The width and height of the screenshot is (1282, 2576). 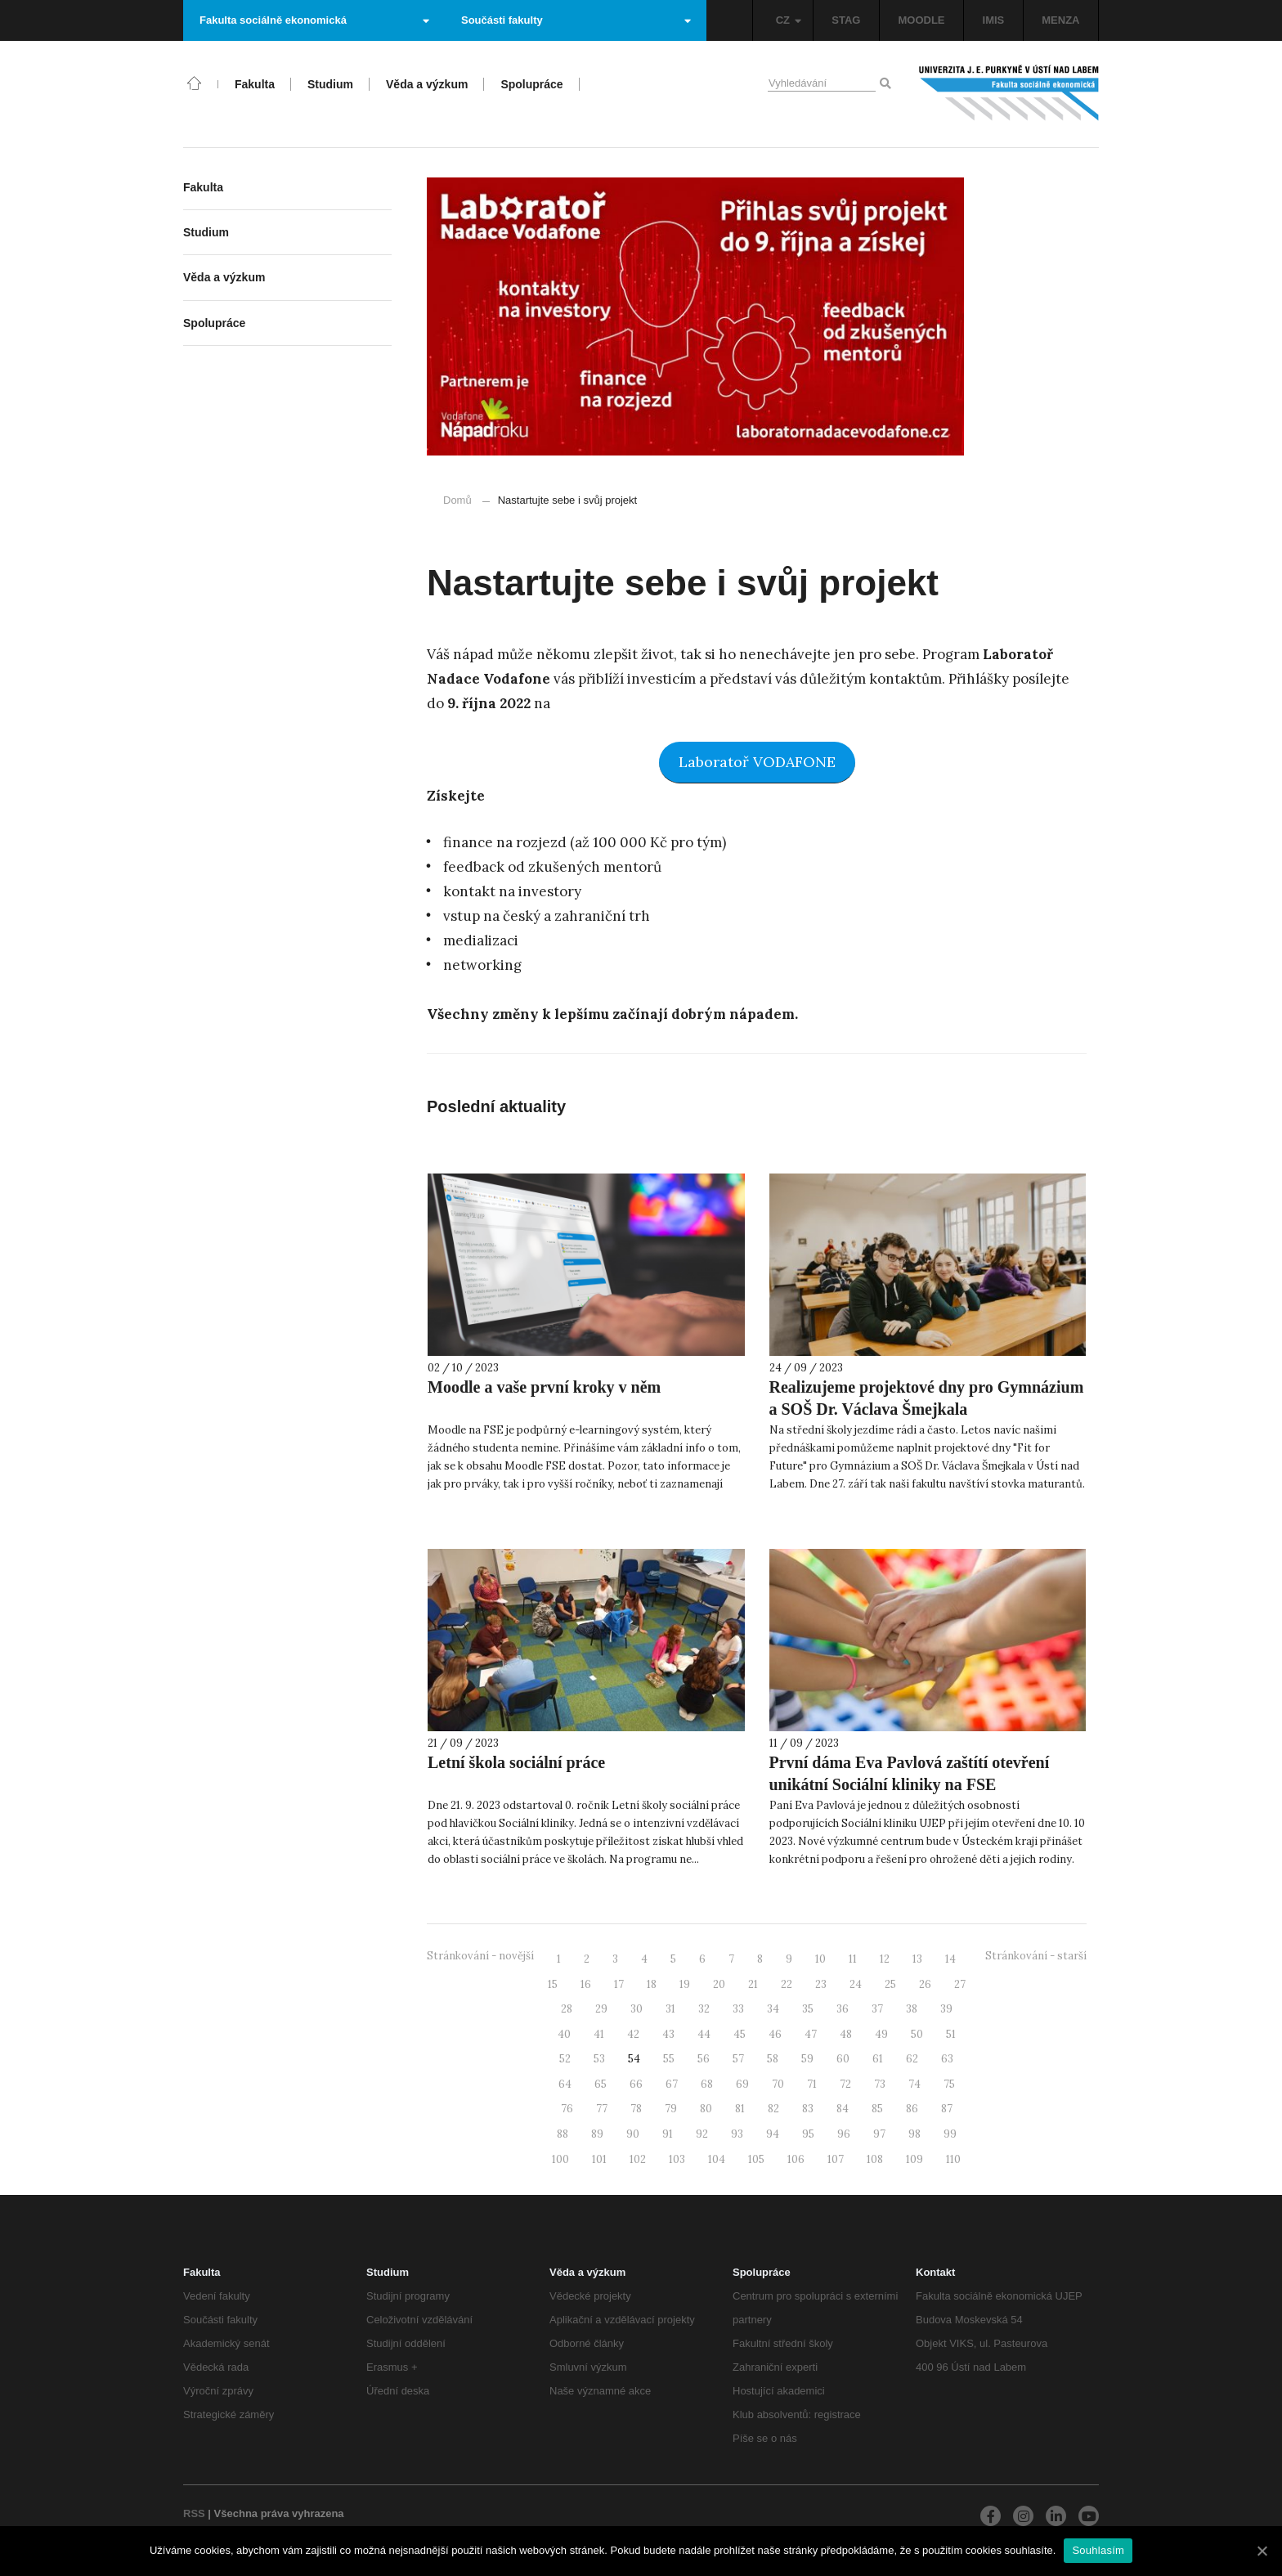 What do you see at coordinates (846, 20) in the screenshot?
I see `STAG` at bounding box center [846, 20].